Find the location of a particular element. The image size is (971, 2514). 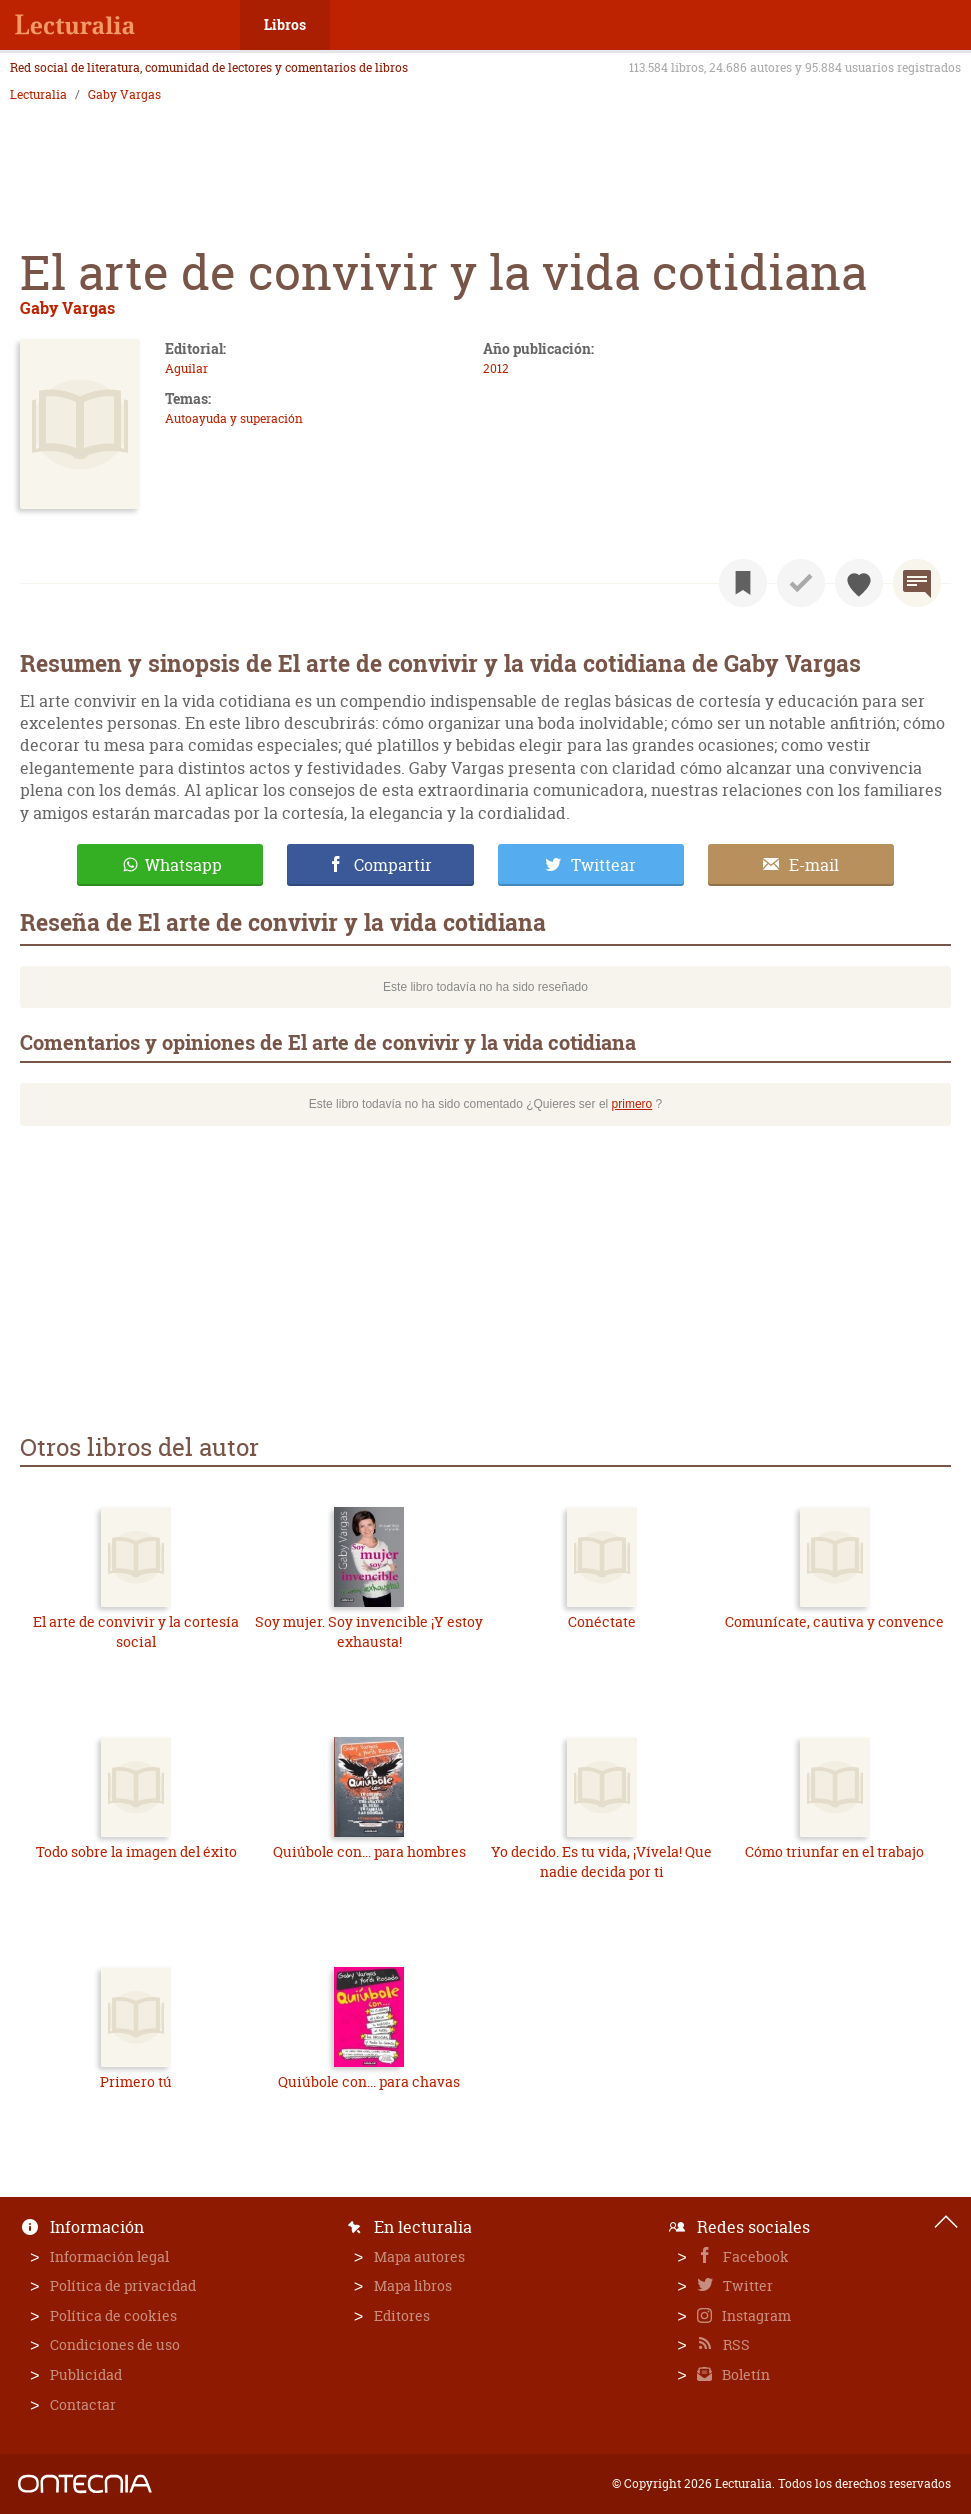

Política de privacidad is located at coordinates (123, 2285).